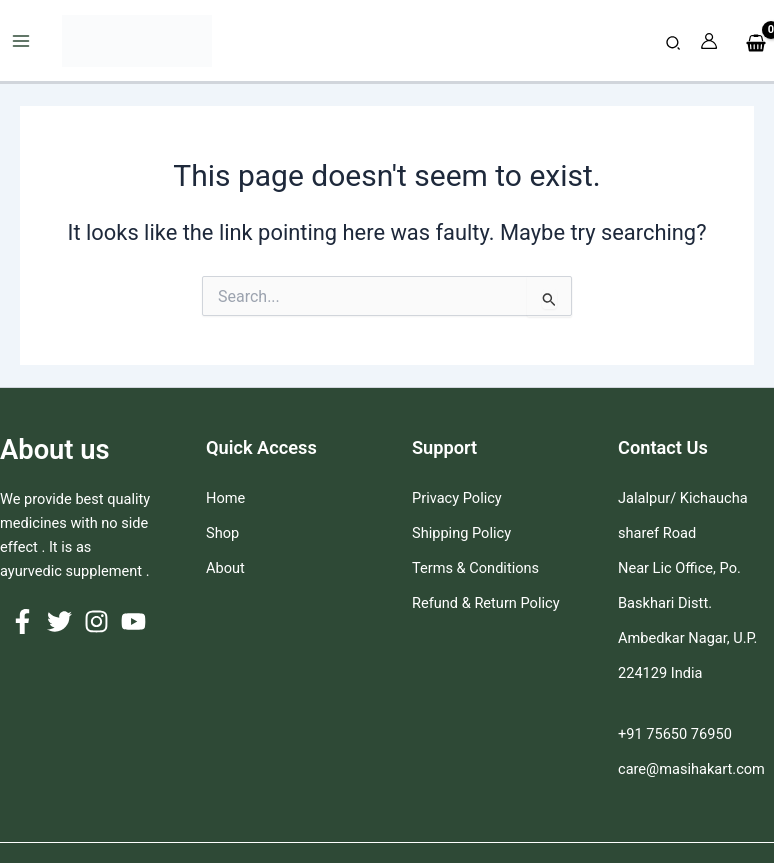 This screenshot has height=863, width=774. I want to click on Refund & Return Policy, so click(486, 603).